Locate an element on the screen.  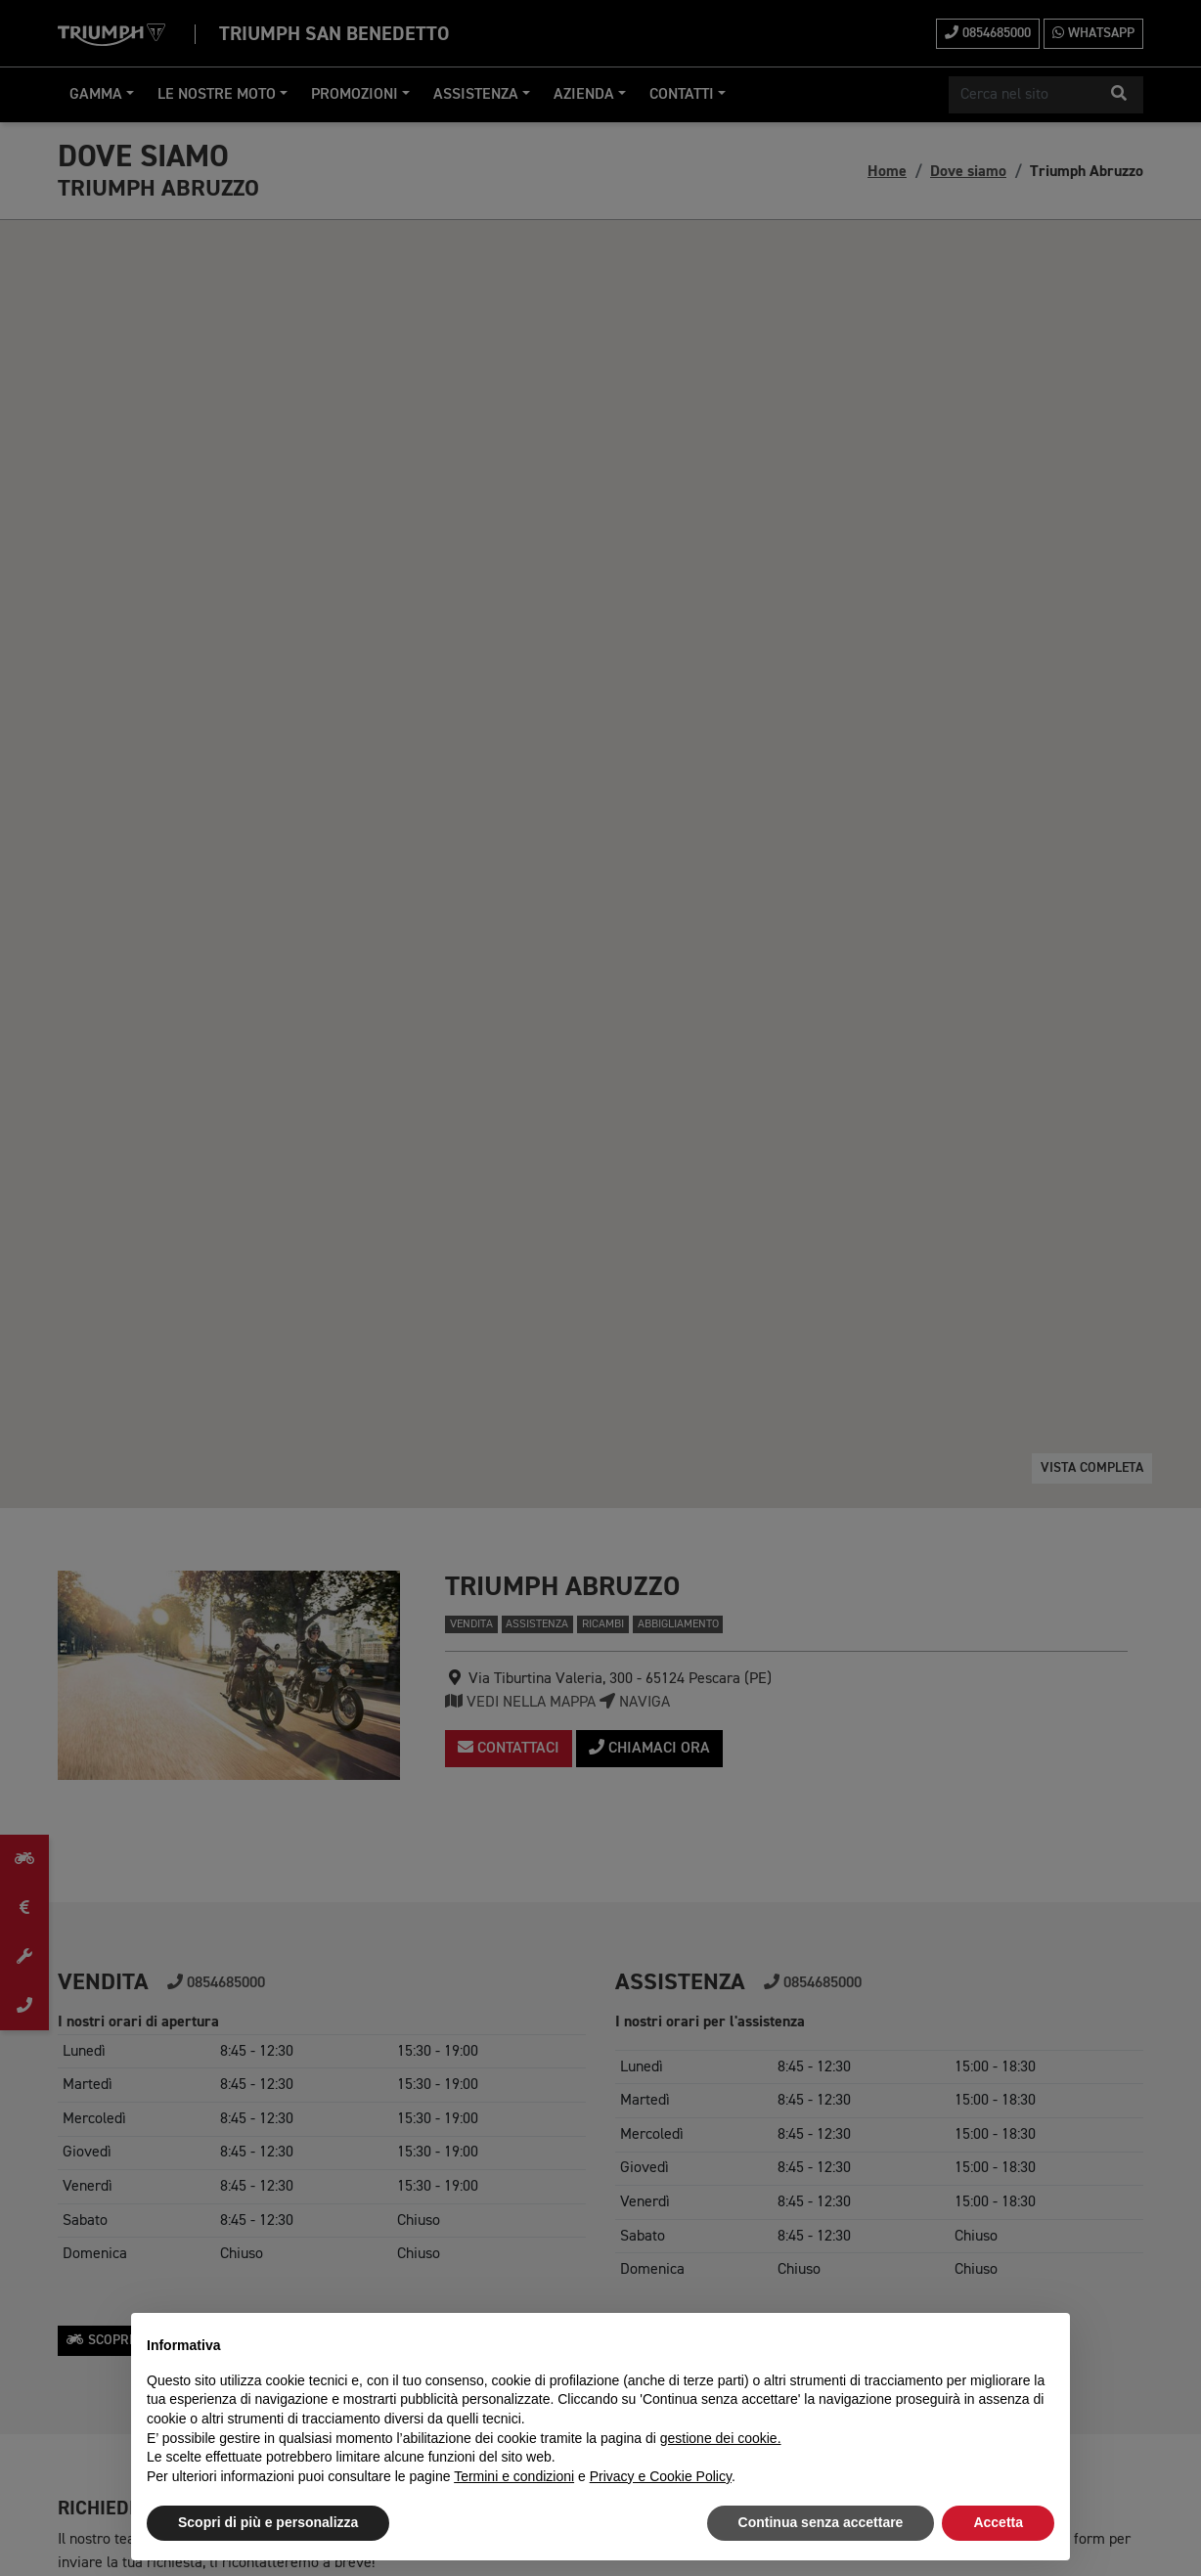
Accetta [button] is located at coordinates (998, 2522).